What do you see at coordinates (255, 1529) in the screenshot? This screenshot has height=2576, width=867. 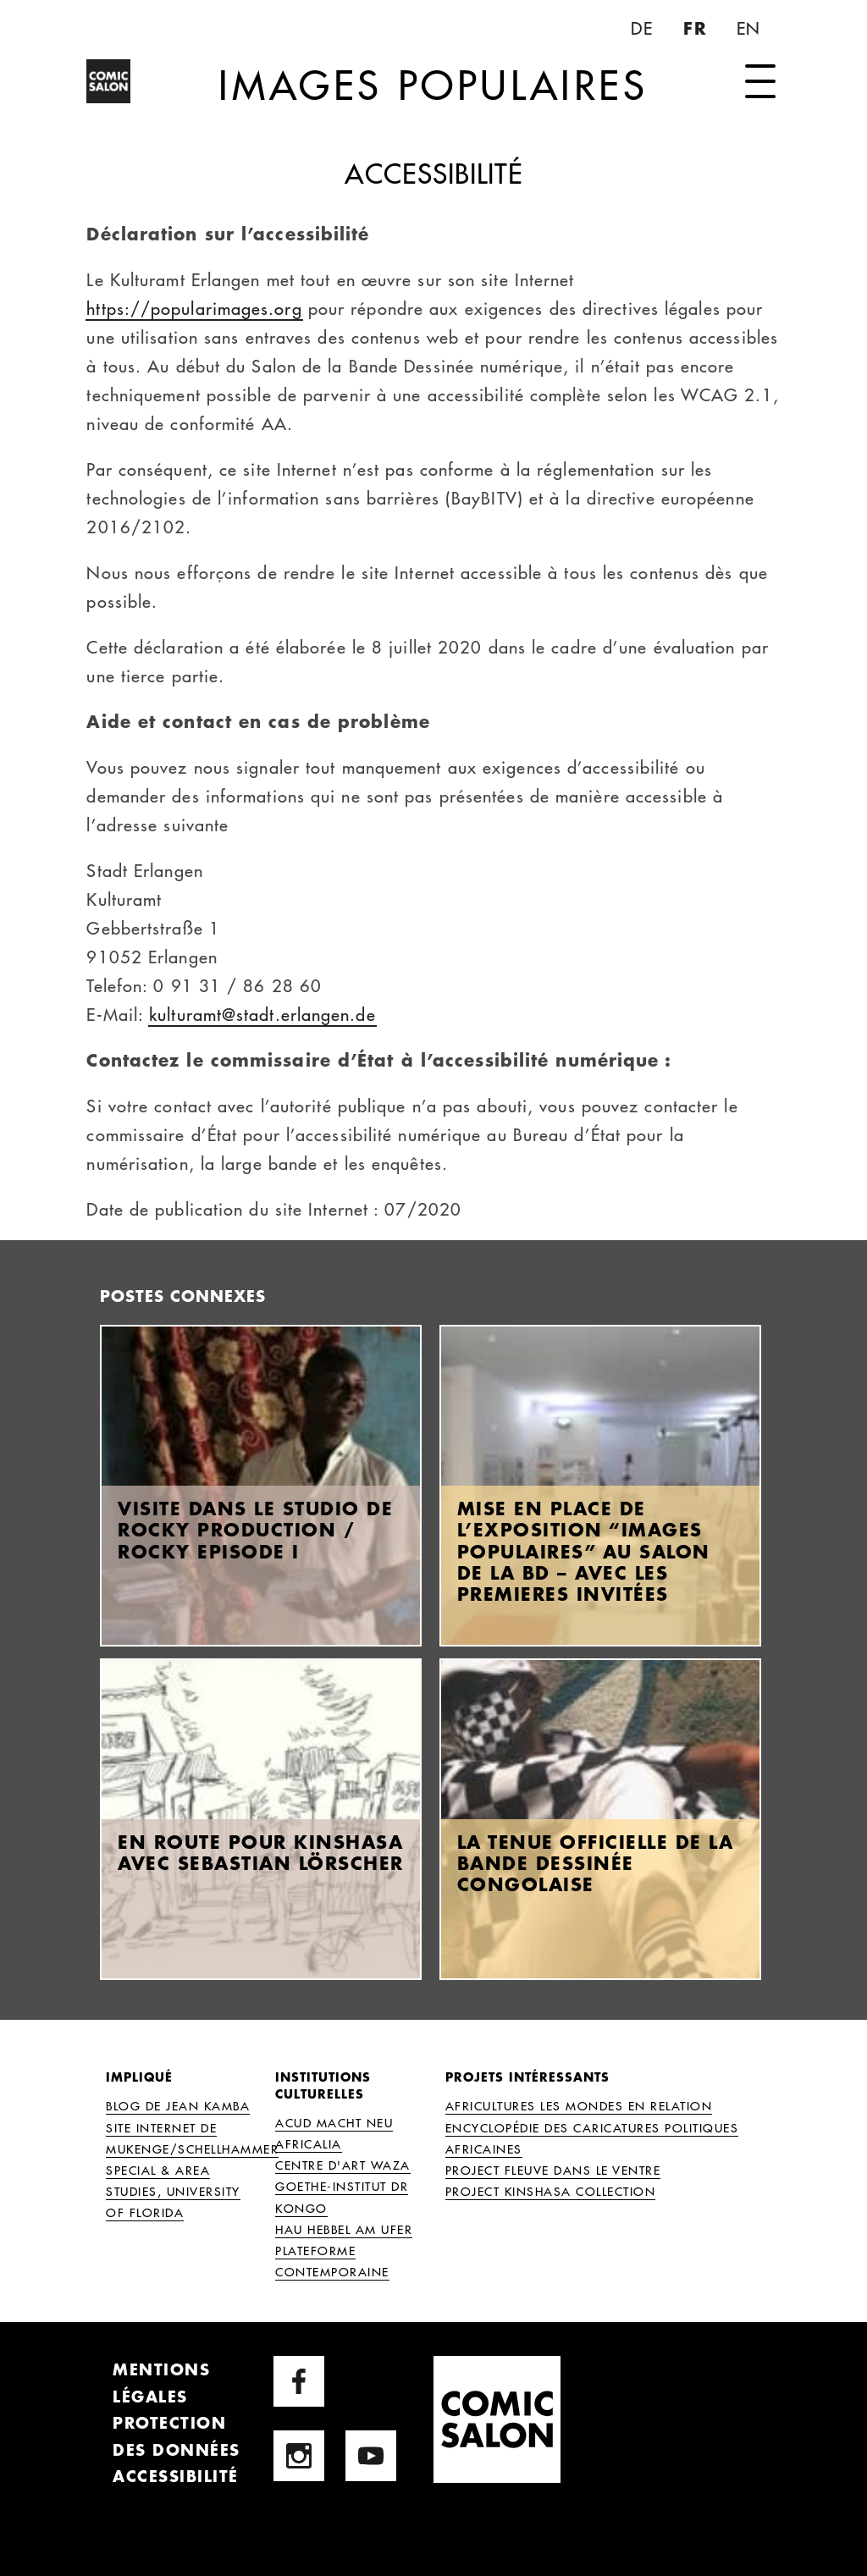 I see `Visite dans le studio de Rocky Production / Rocky Episode I` at bounding box center [255, 1529].